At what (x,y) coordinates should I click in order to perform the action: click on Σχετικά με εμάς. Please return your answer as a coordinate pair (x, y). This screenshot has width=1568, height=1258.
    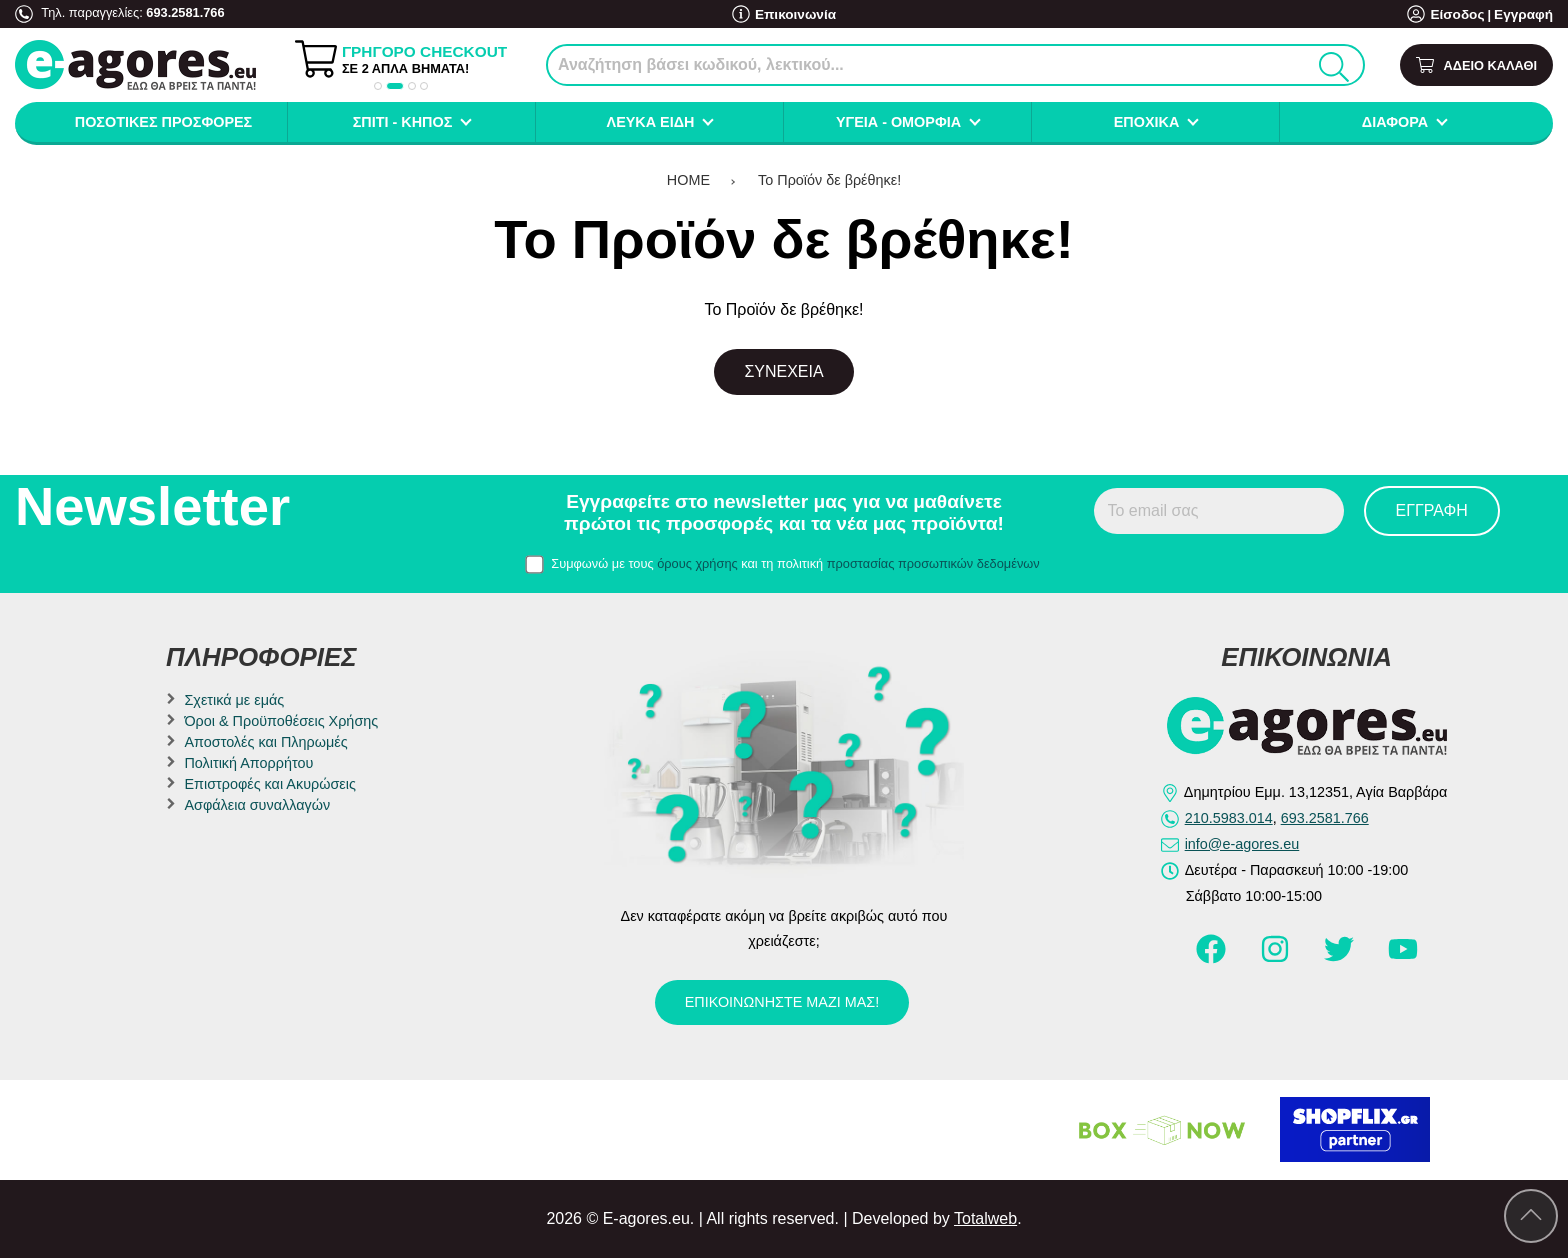
    Looking at the image, I should click on (234, 700).